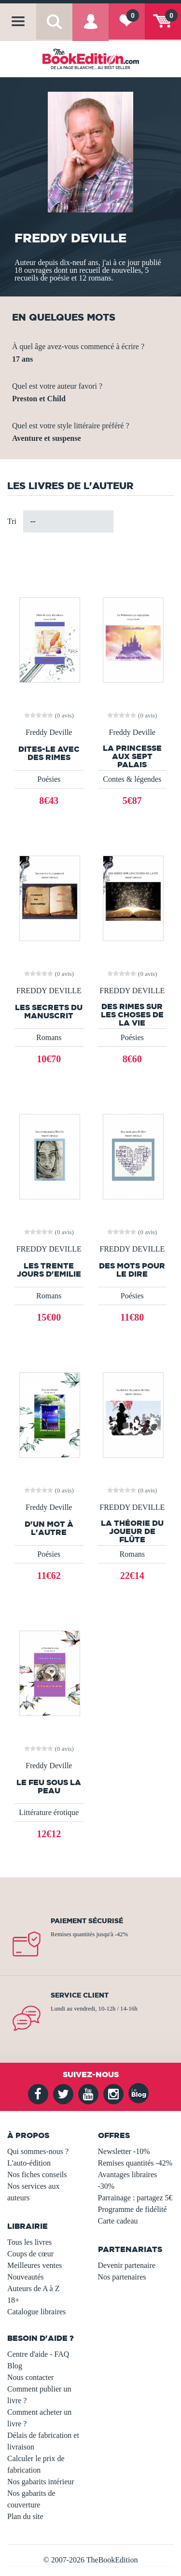  I want to click on Tri, so click(11, 521).